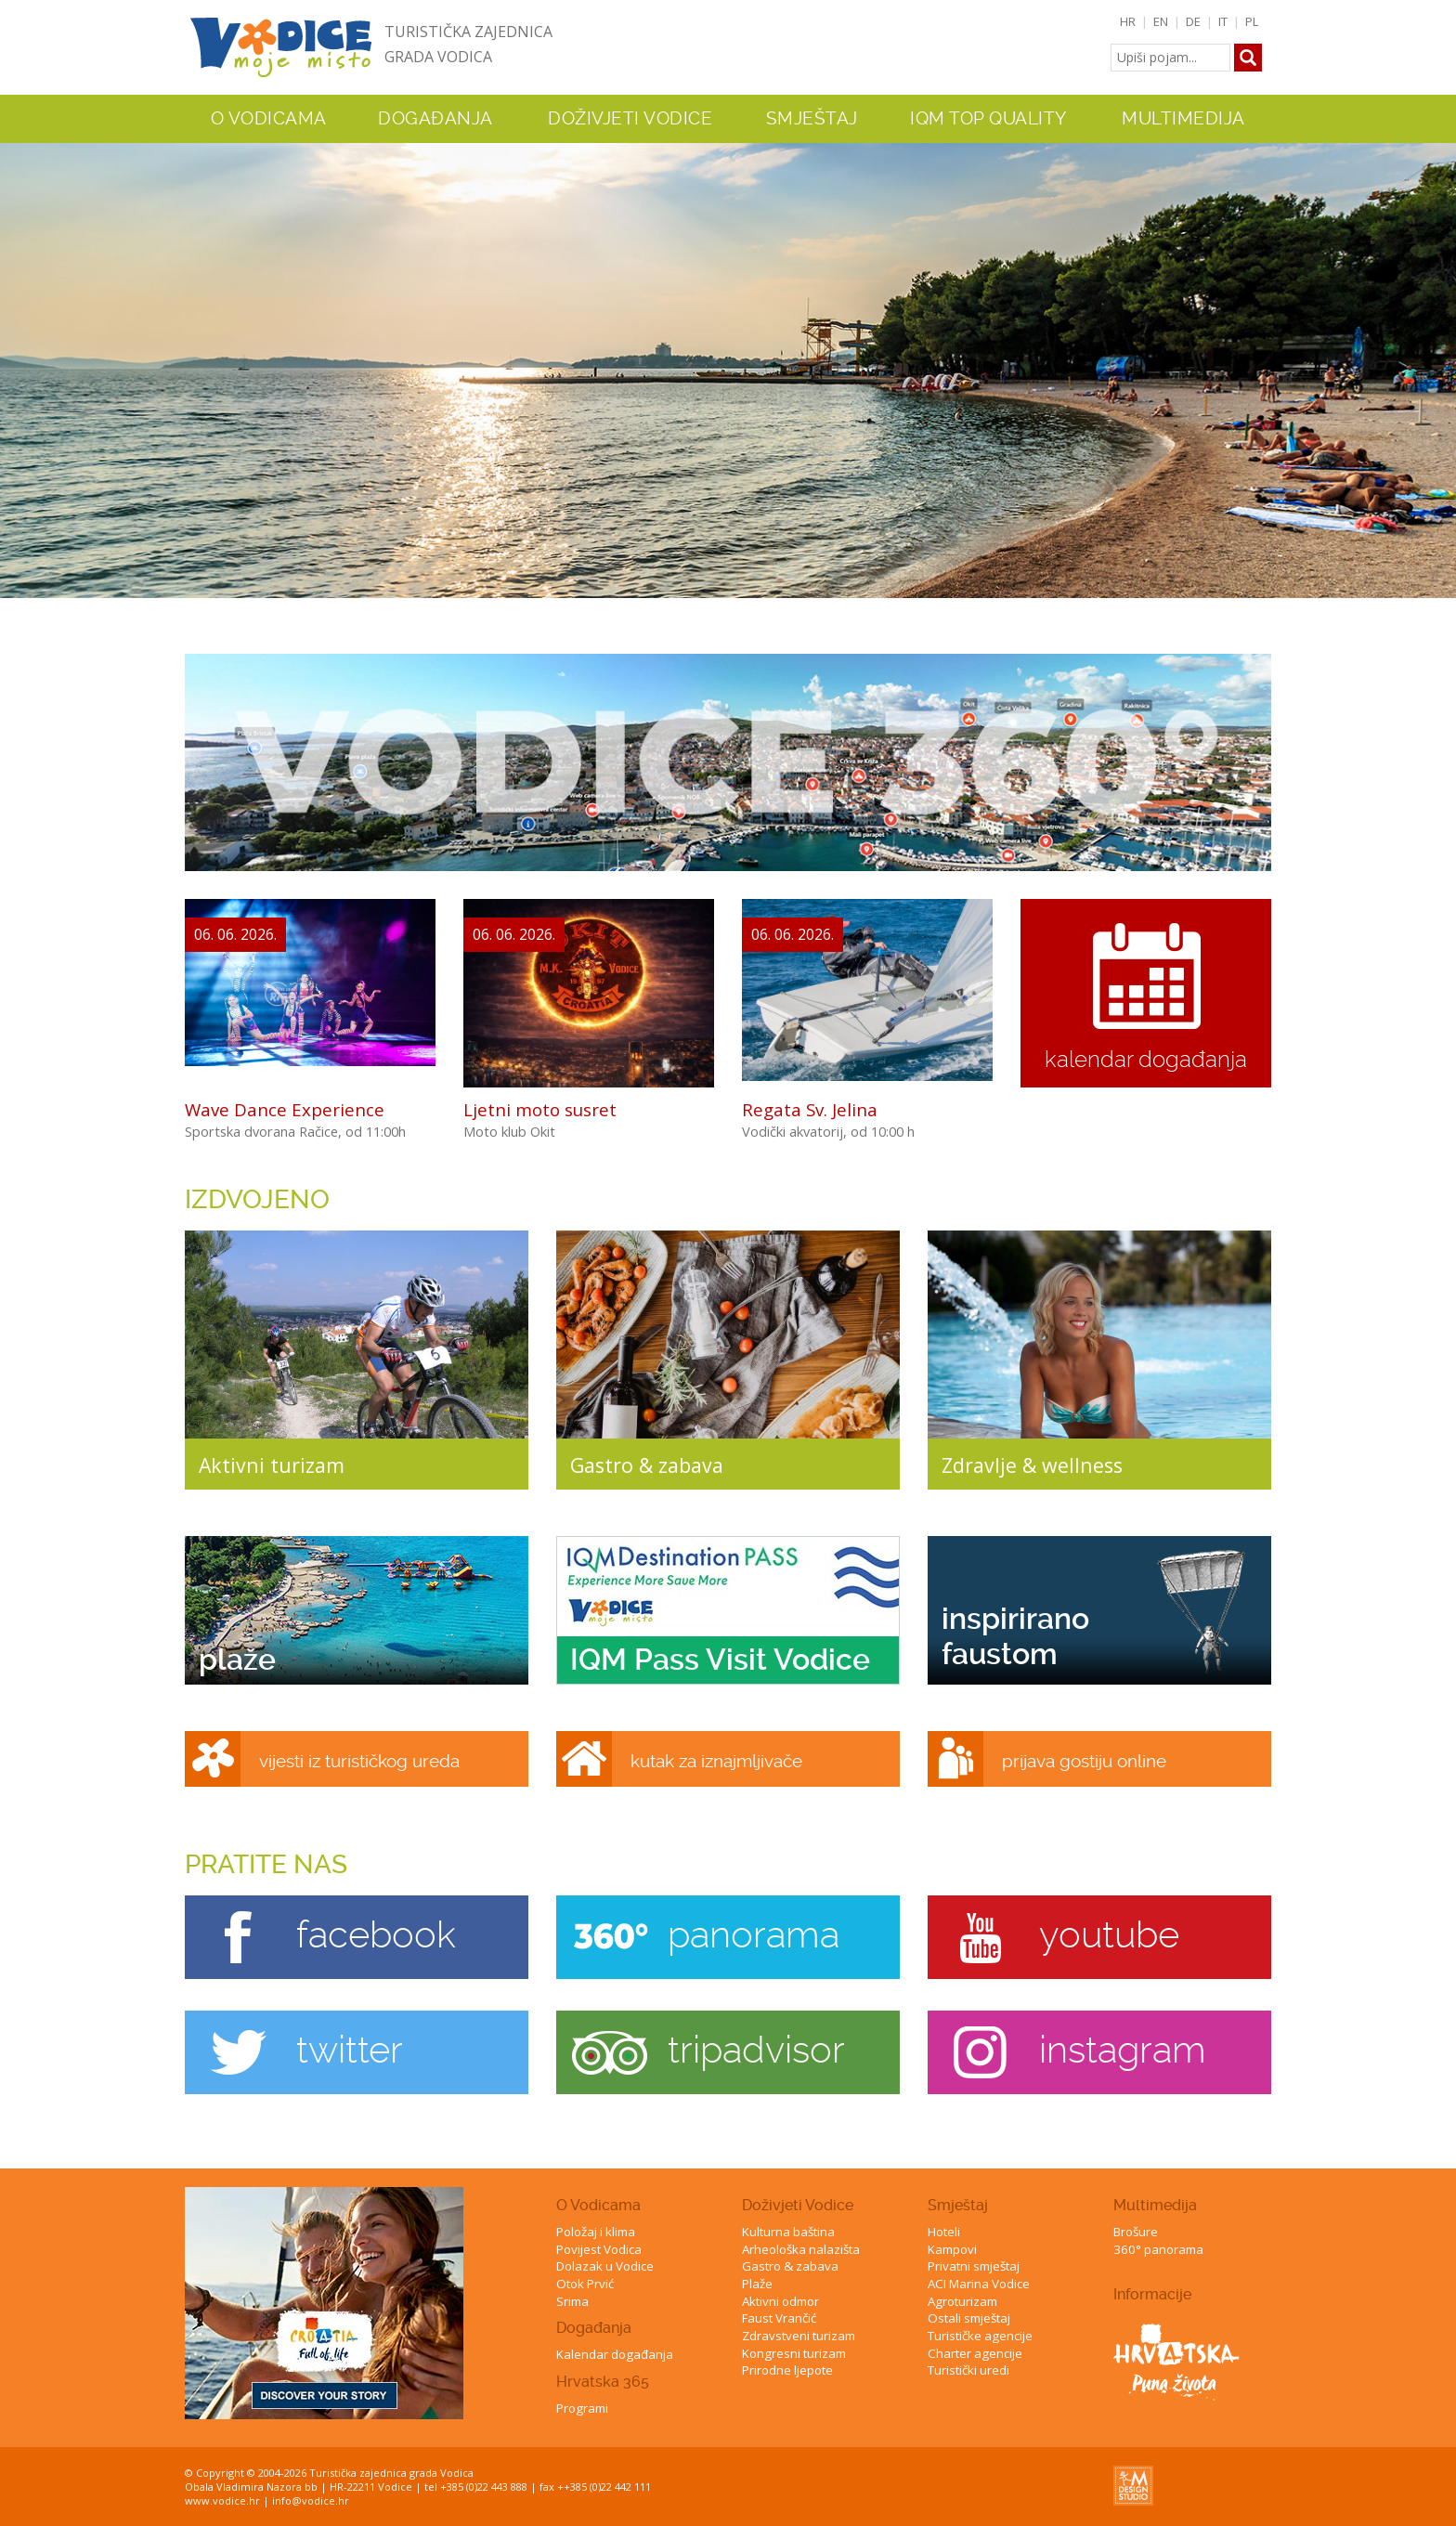 This screenshot has height=2526, width=1456. What do you see at coordinates (979, 2283) in the screenshot?
I see `ACI Marina Vodice` at bounding box center [979, 2283].